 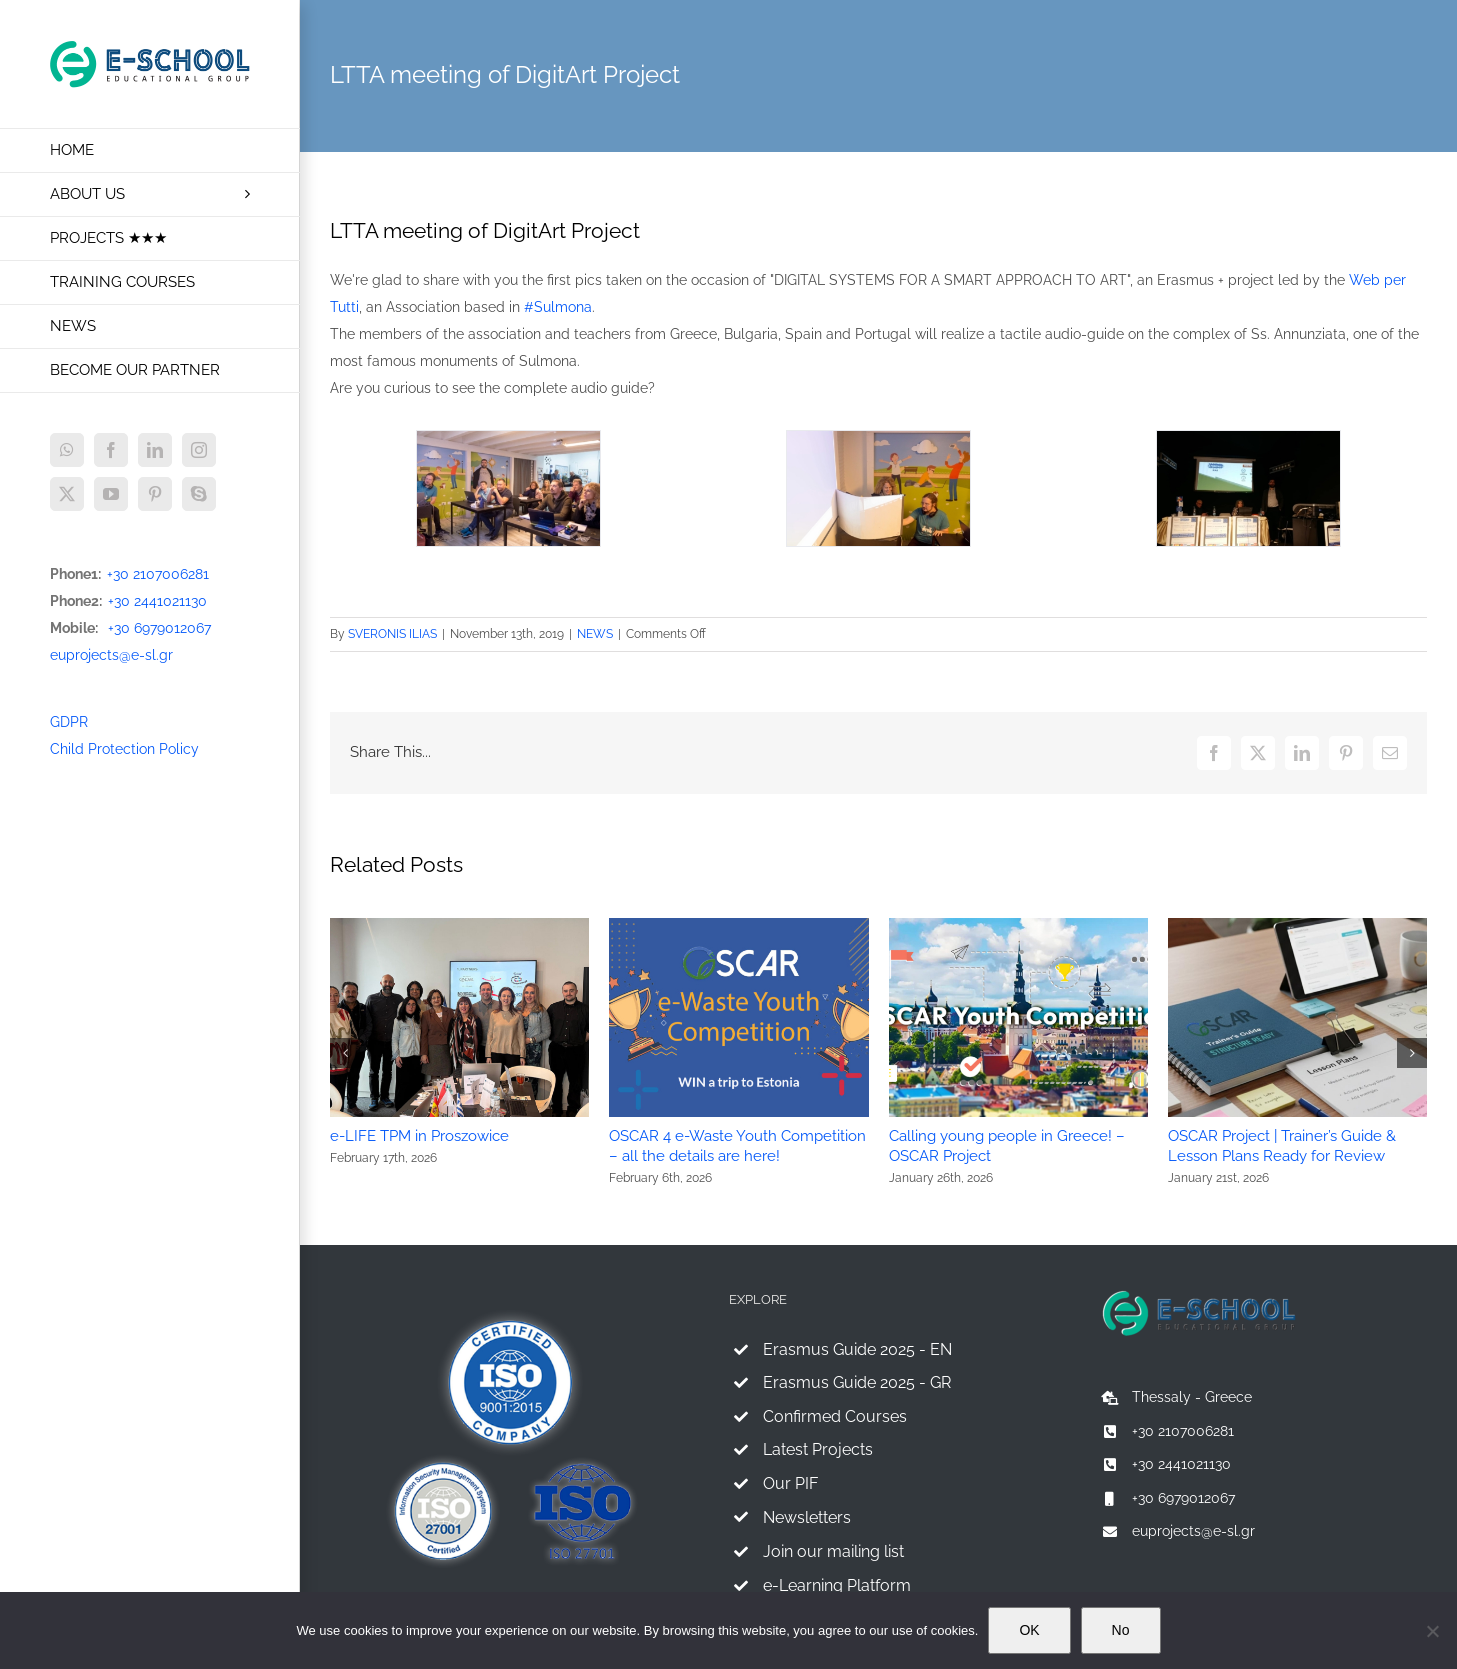 I want to click on Confirmed Courses, so click(x=835, y=1416).